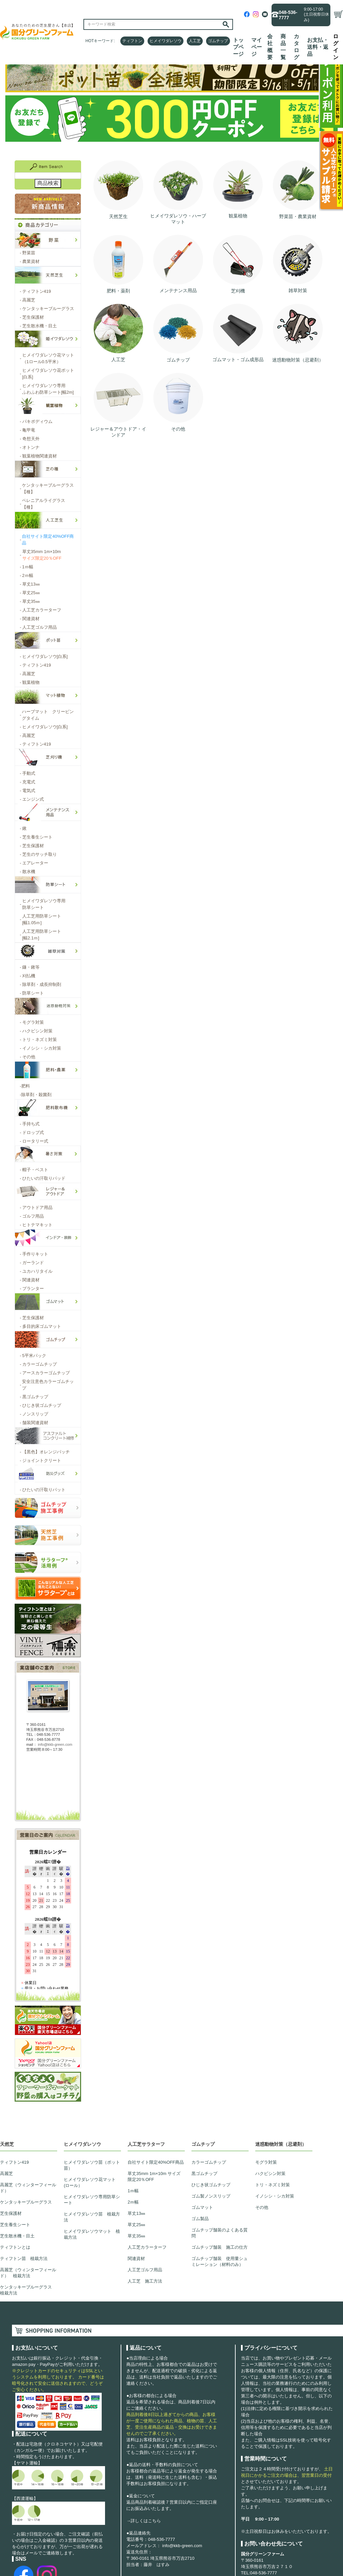 Image resolution: width=343 pixels, height=2576 pixels. I want to click on 草丈13㎜, so click(136, 2213).